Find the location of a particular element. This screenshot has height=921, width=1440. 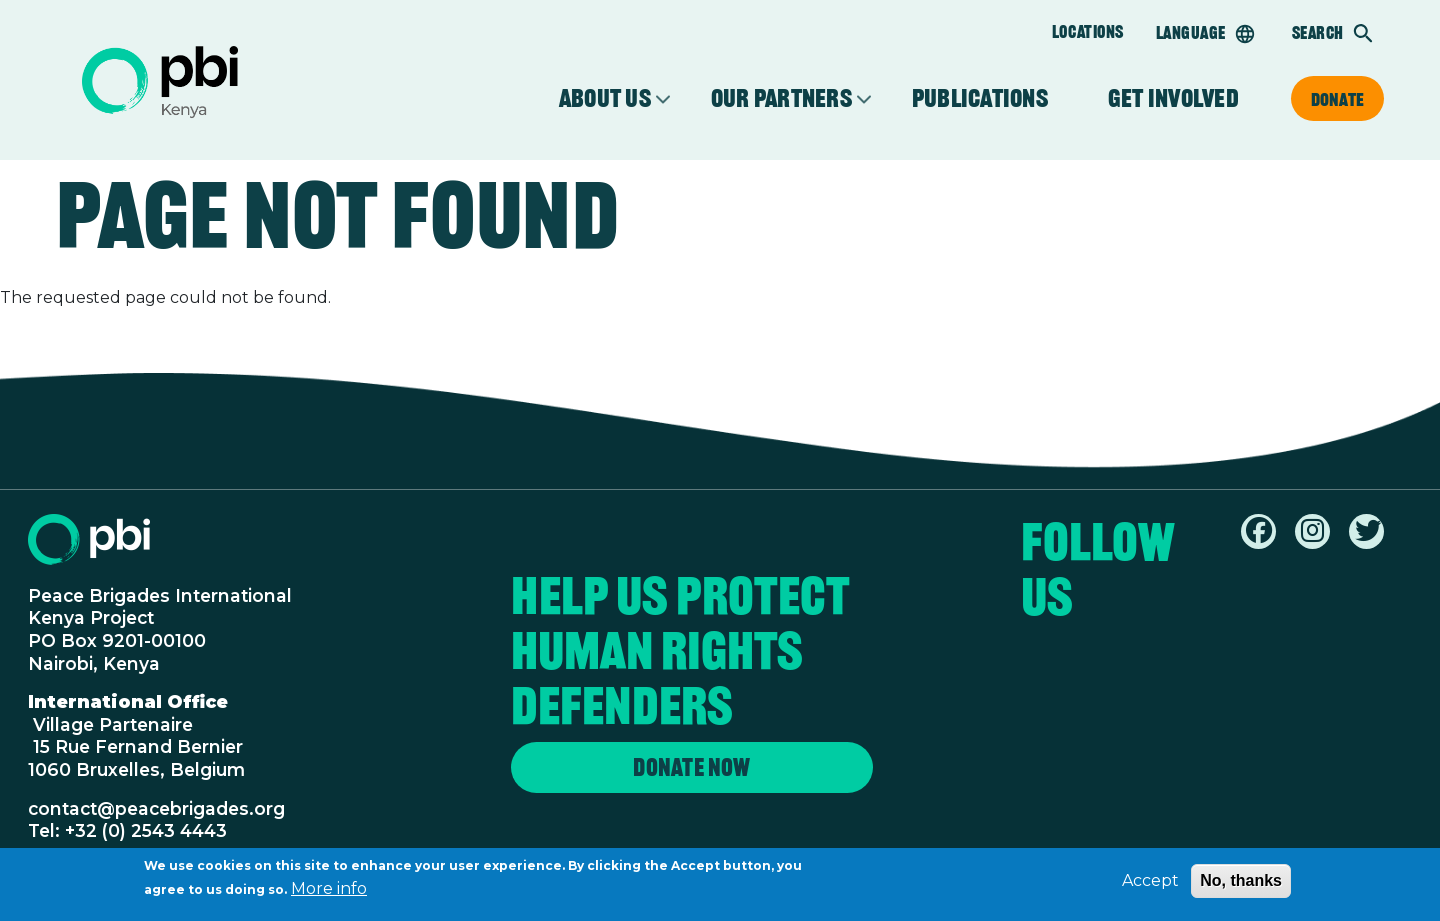

Get involved is located at coordinates (1173, 98).